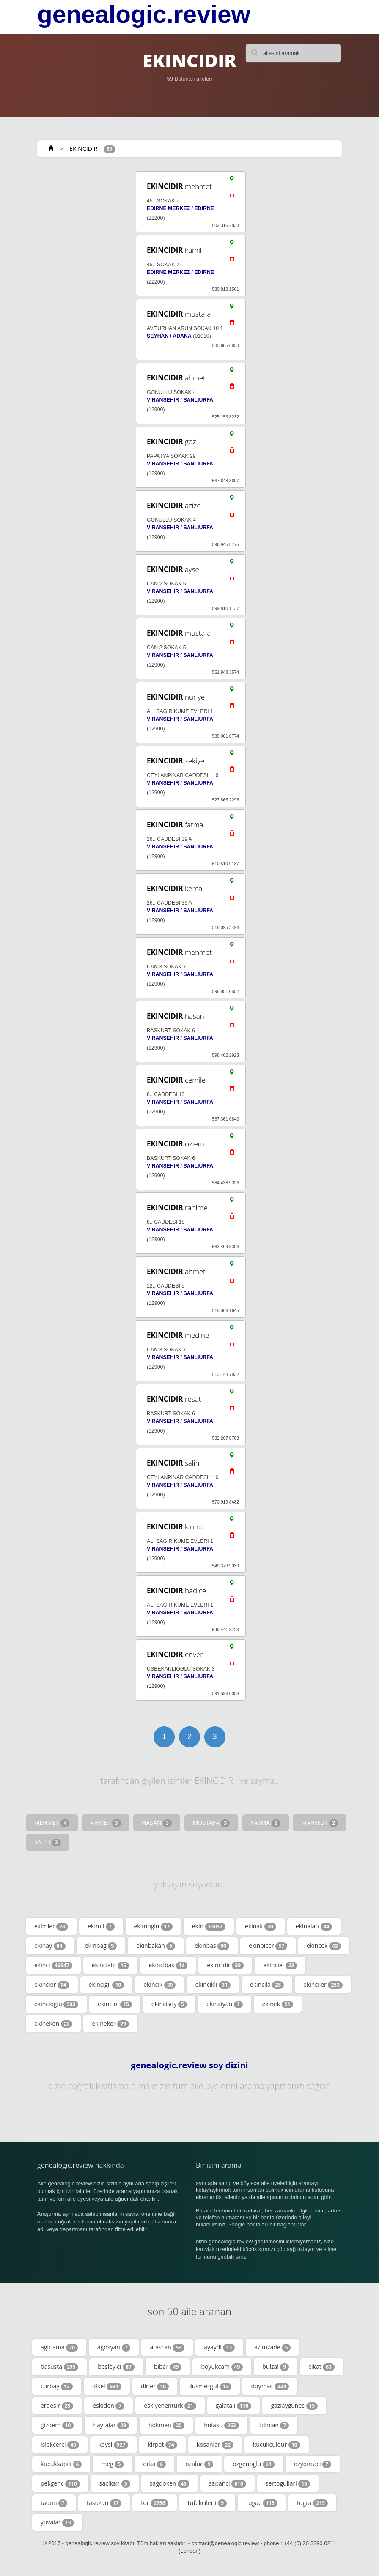 The width and height of the screenshot is (379, 2576). What do you see at coordinates (212, 1984) in the screenshot?
I see `ekincikli` at bounding box center [212, 1984].